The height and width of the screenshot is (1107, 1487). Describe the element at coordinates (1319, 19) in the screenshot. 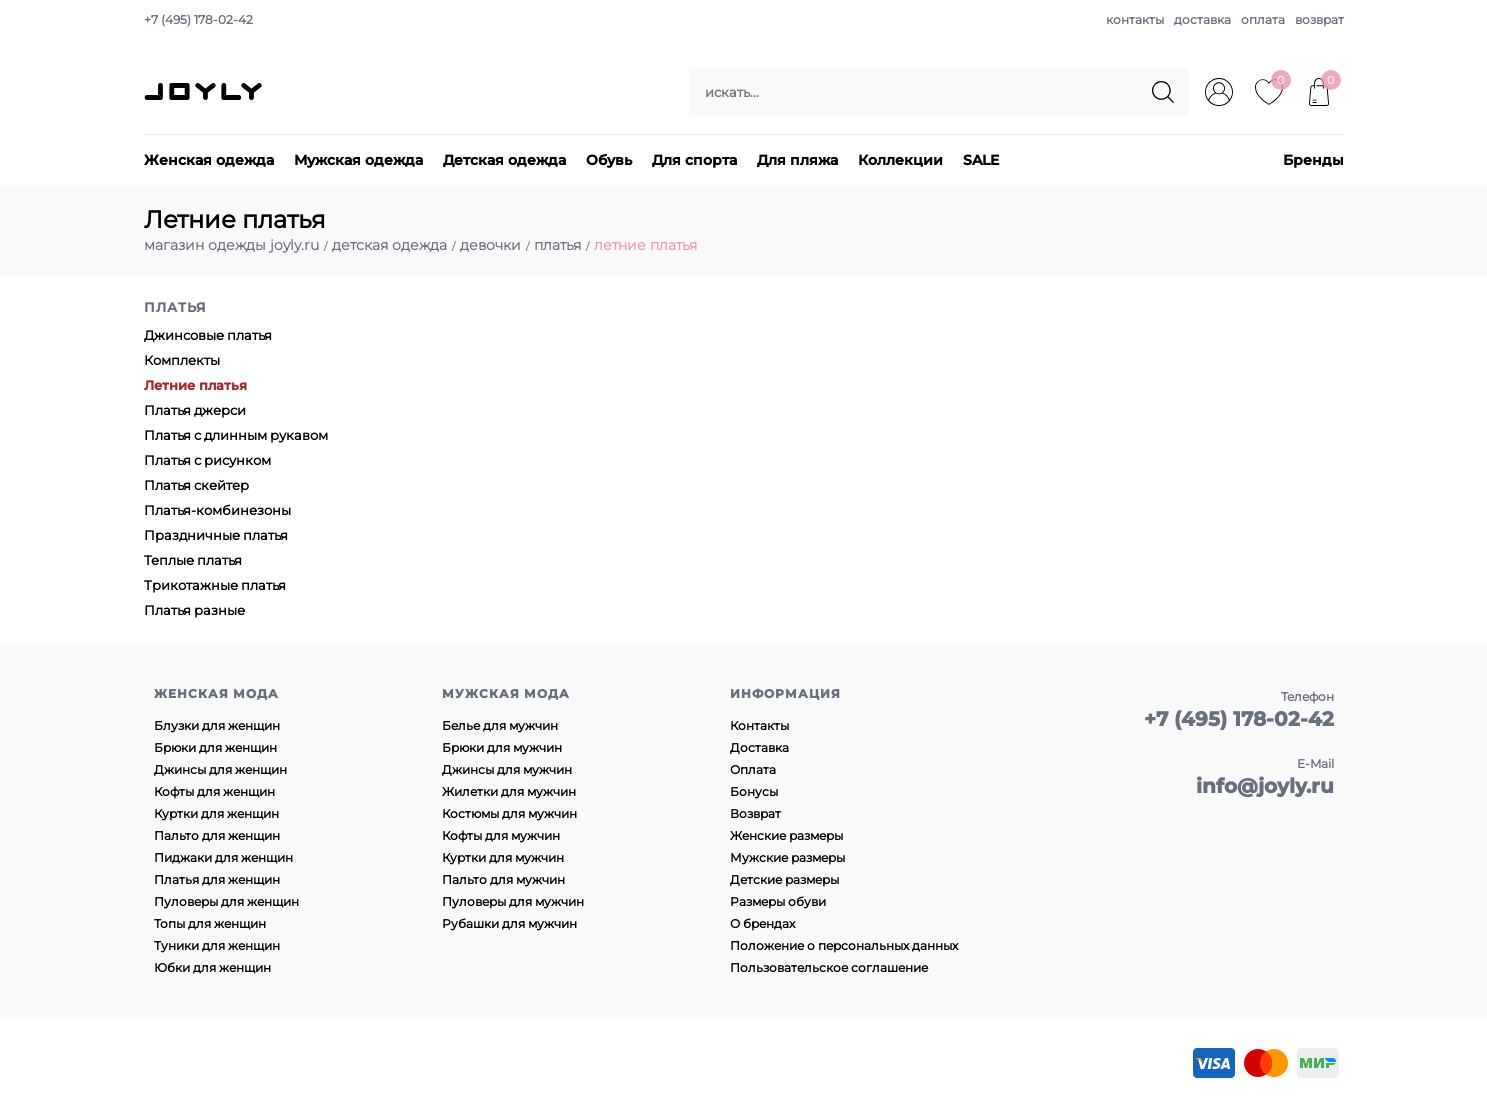

I see `возврат` at that location.